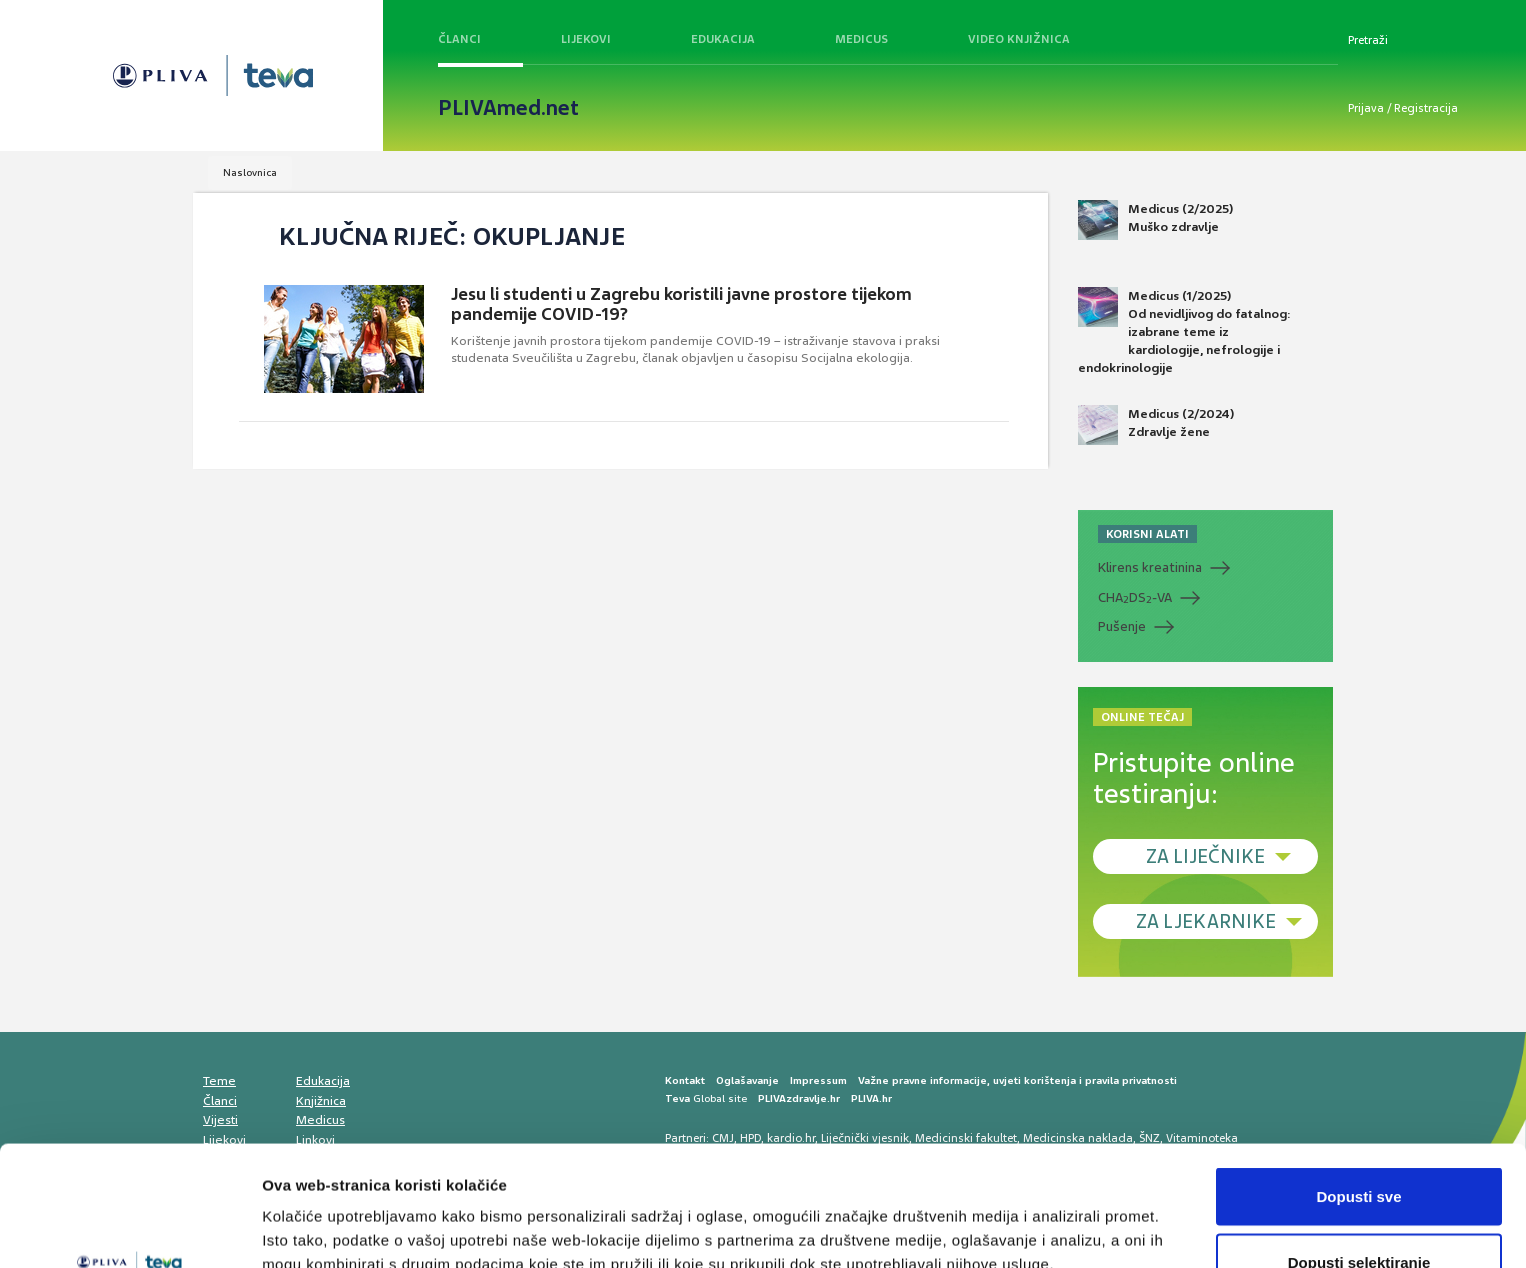 Image resolution: width=1526 pixels, height=1268 pixels. I want to click on Klirens kreatinina, so click(1150, 567).